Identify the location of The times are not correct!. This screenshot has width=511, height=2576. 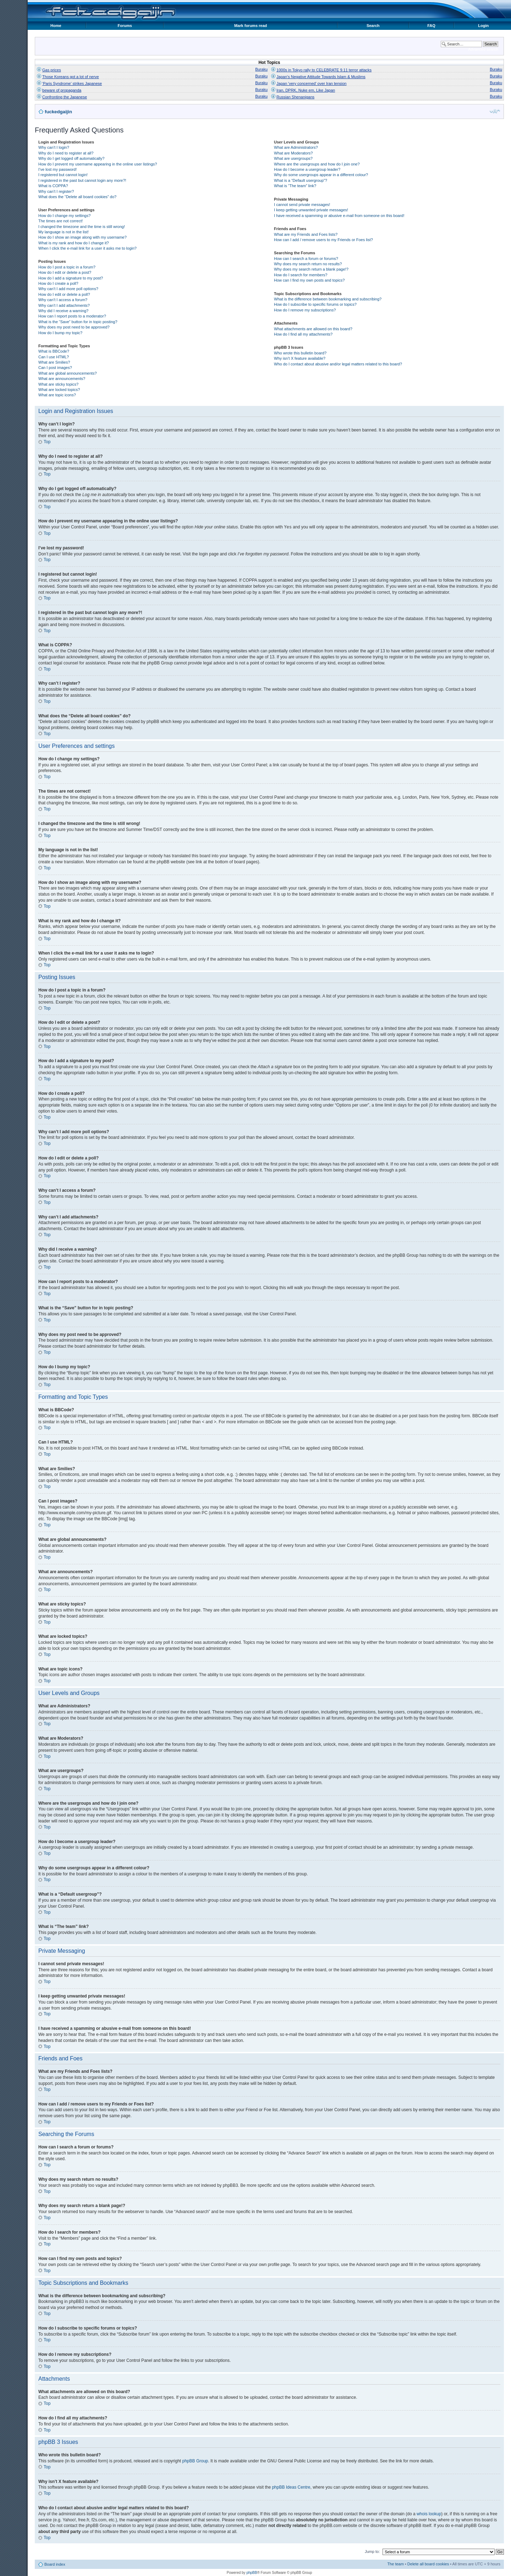
(60, 221).